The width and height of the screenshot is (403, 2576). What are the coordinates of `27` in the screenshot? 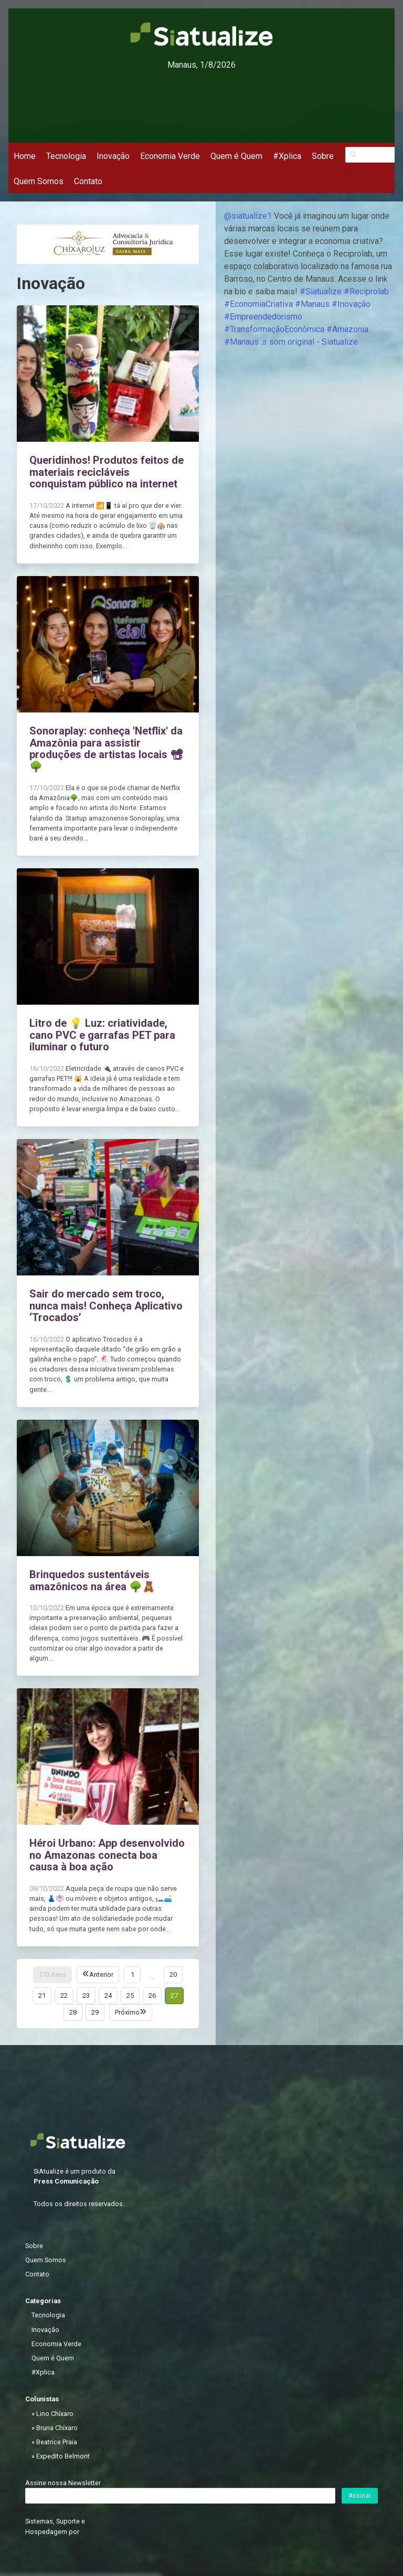 It's located at (174, 1995).